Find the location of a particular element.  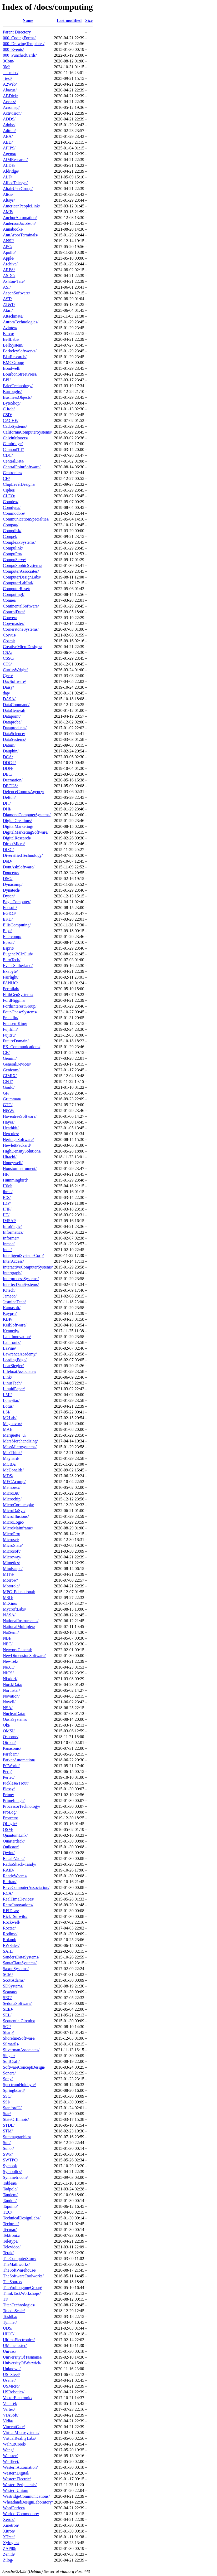

Rodime/ is located at coordinates (10, 1934).